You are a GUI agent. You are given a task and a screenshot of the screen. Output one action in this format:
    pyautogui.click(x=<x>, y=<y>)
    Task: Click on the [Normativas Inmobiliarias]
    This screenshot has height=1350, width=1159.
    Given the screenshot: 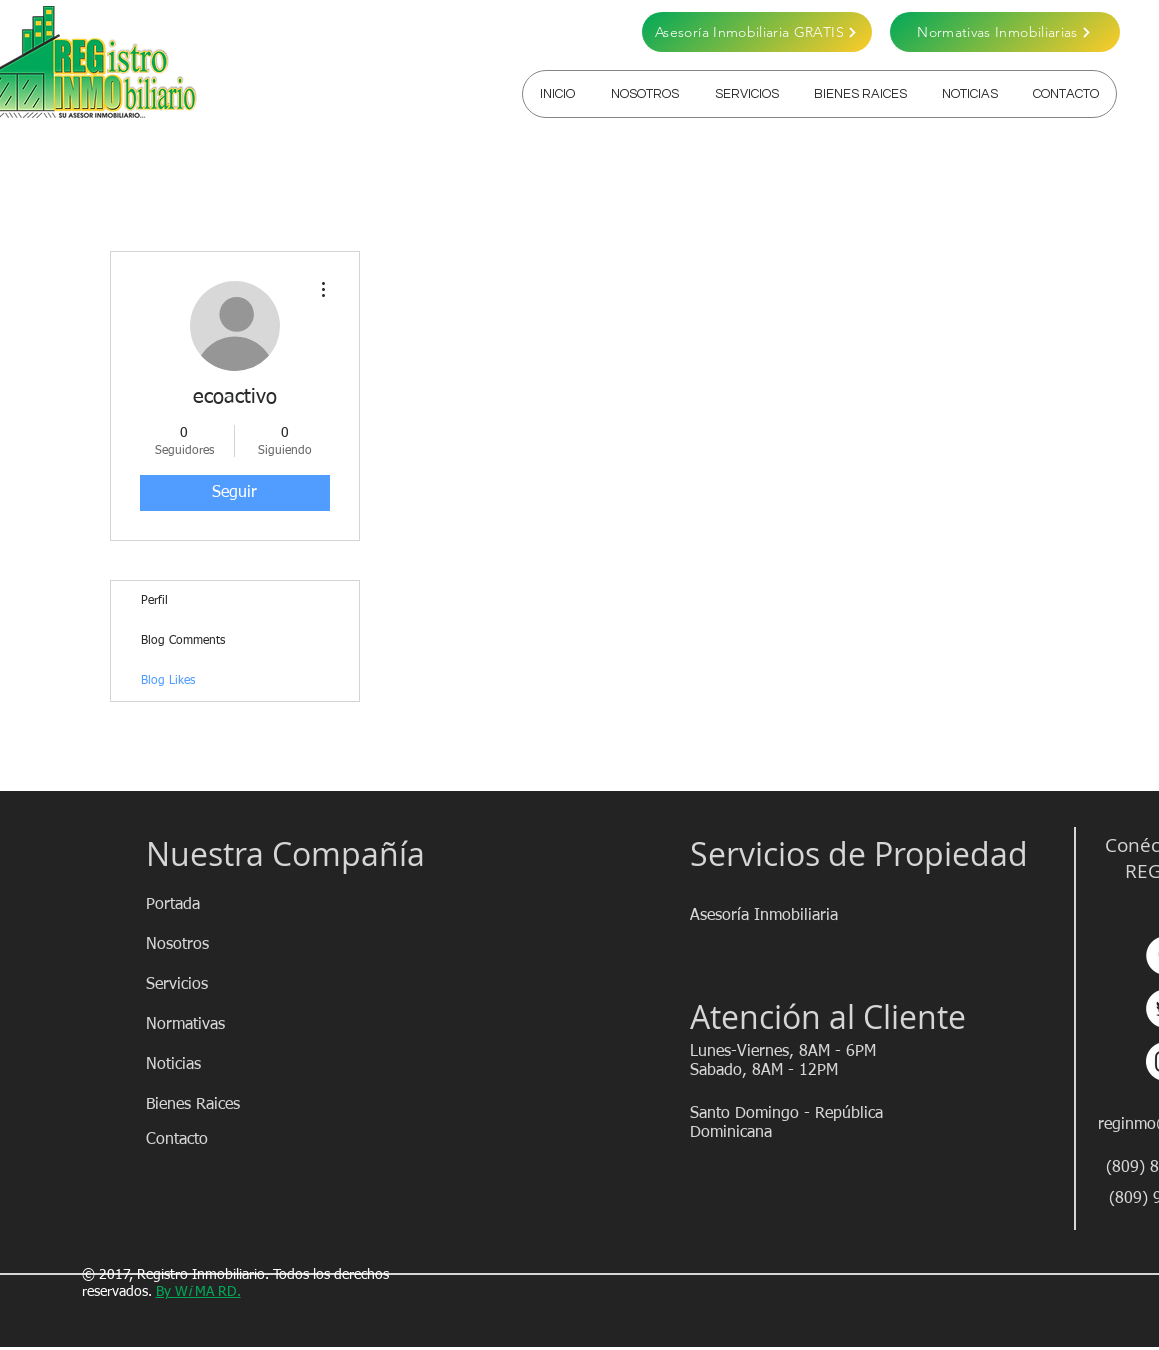 What is the action you would take?
    pyautogui.click(x=1005, y=32)
    